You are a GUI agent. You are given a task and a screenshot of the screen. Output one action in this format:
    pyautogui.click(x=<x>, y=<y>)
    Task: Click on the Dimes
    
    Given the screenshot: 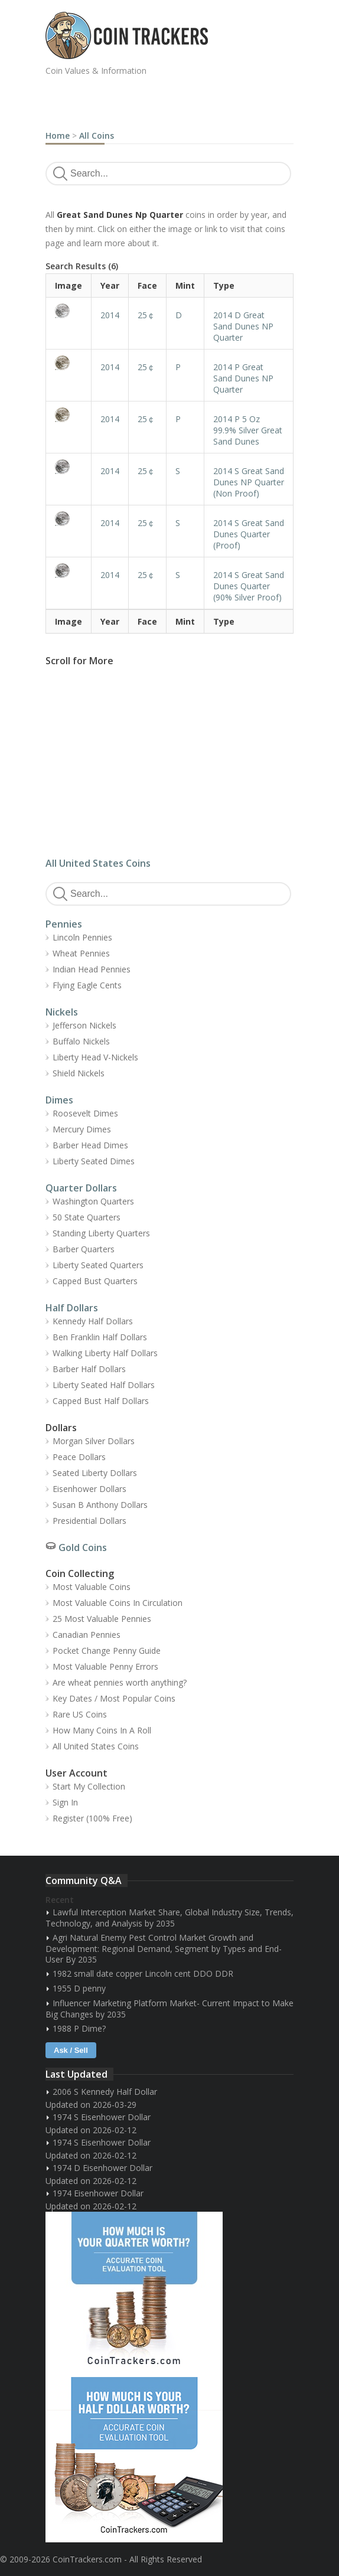 What is the action you would take?
    pyautogui.click(x=59, y=1099)
    